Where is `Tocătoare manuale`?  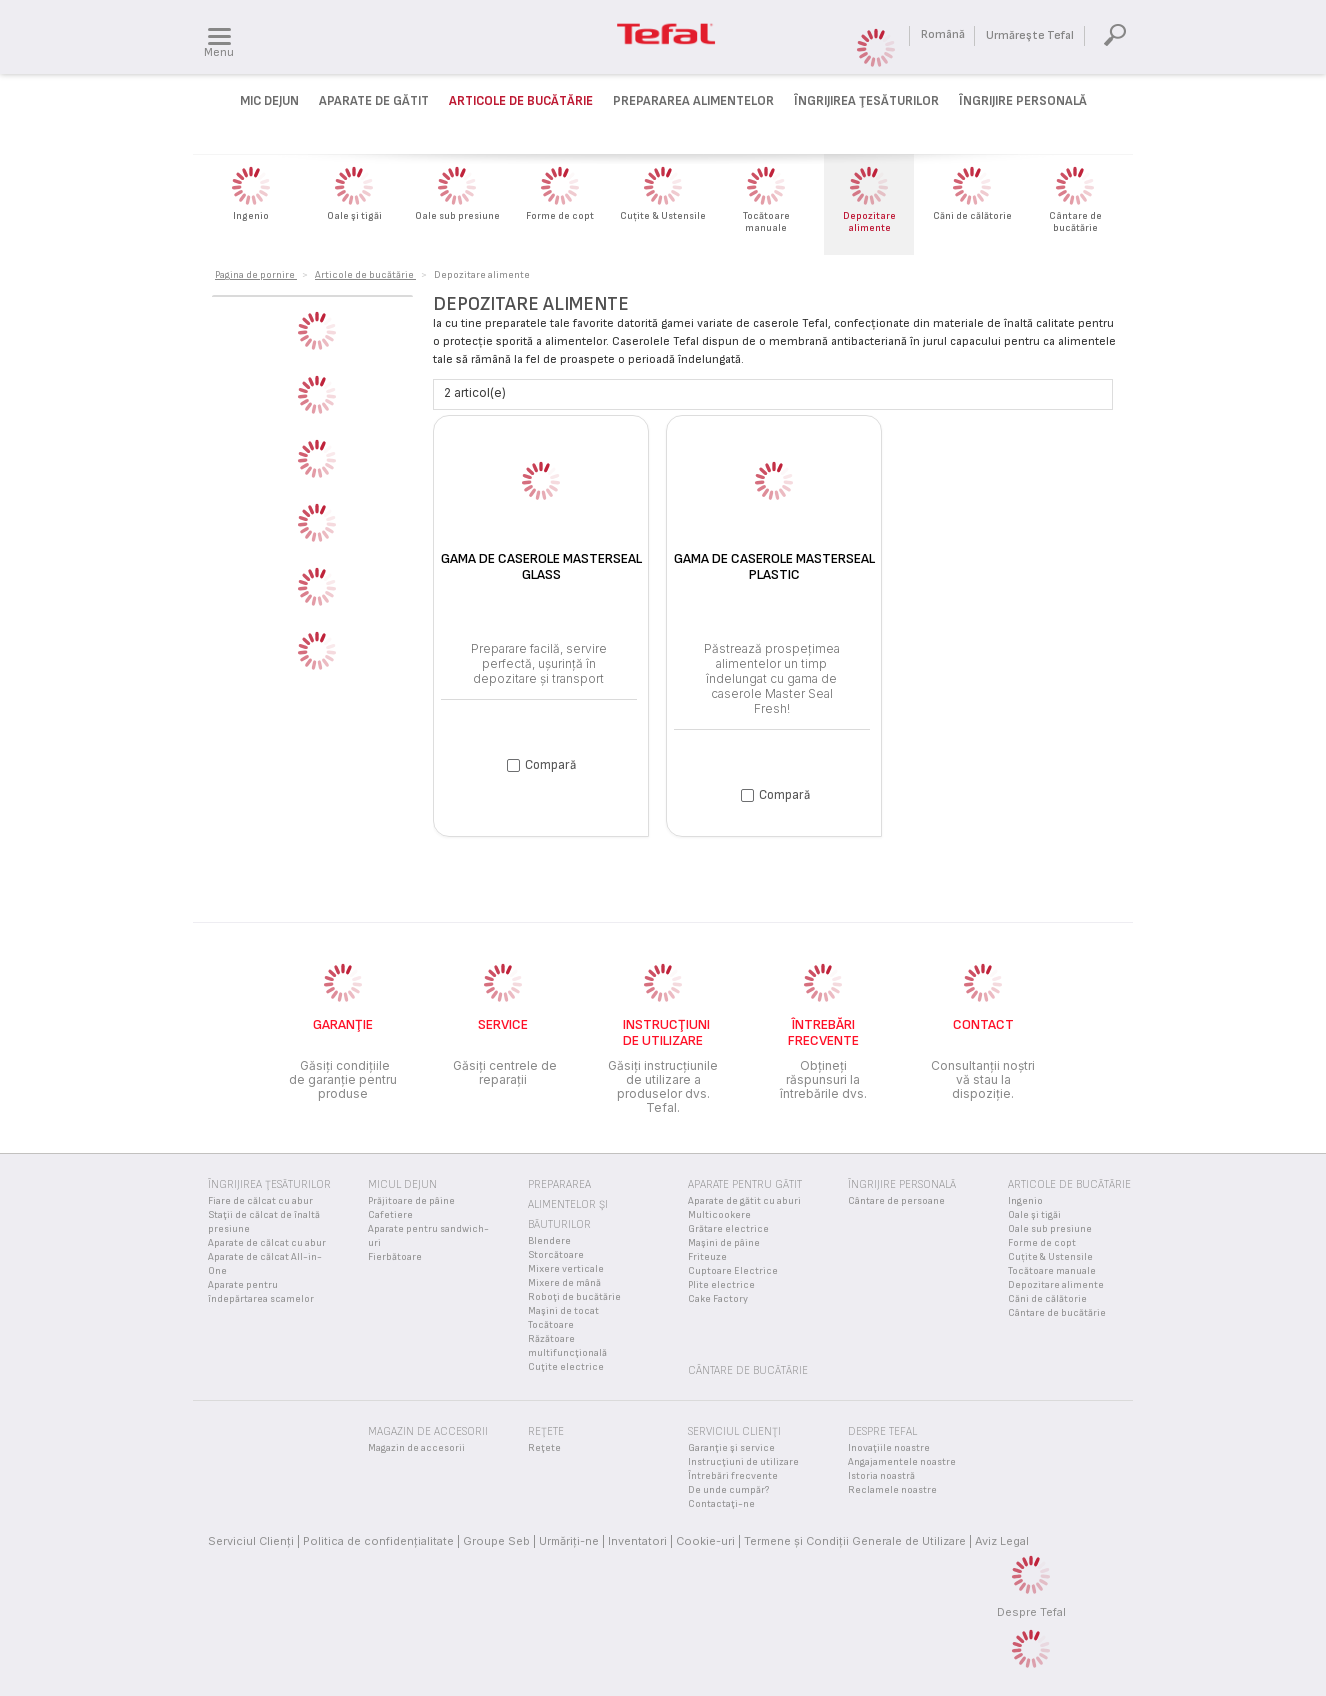
Tocătoare manuale is located at coordinates (1052, 1271).